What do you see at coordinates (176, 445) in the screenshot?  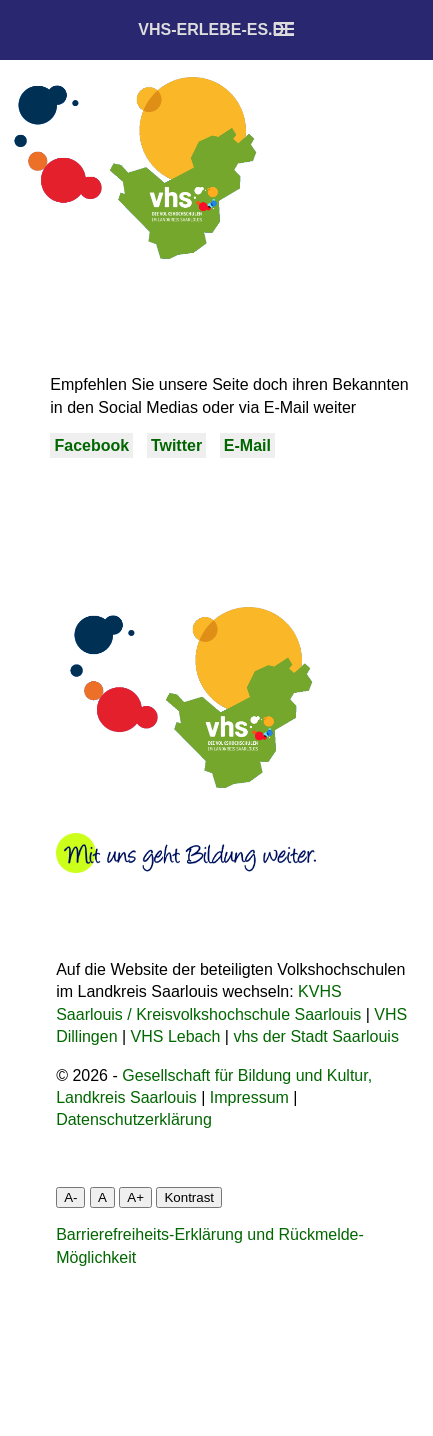 I see `Twitter` at bounding box center [176, 445].